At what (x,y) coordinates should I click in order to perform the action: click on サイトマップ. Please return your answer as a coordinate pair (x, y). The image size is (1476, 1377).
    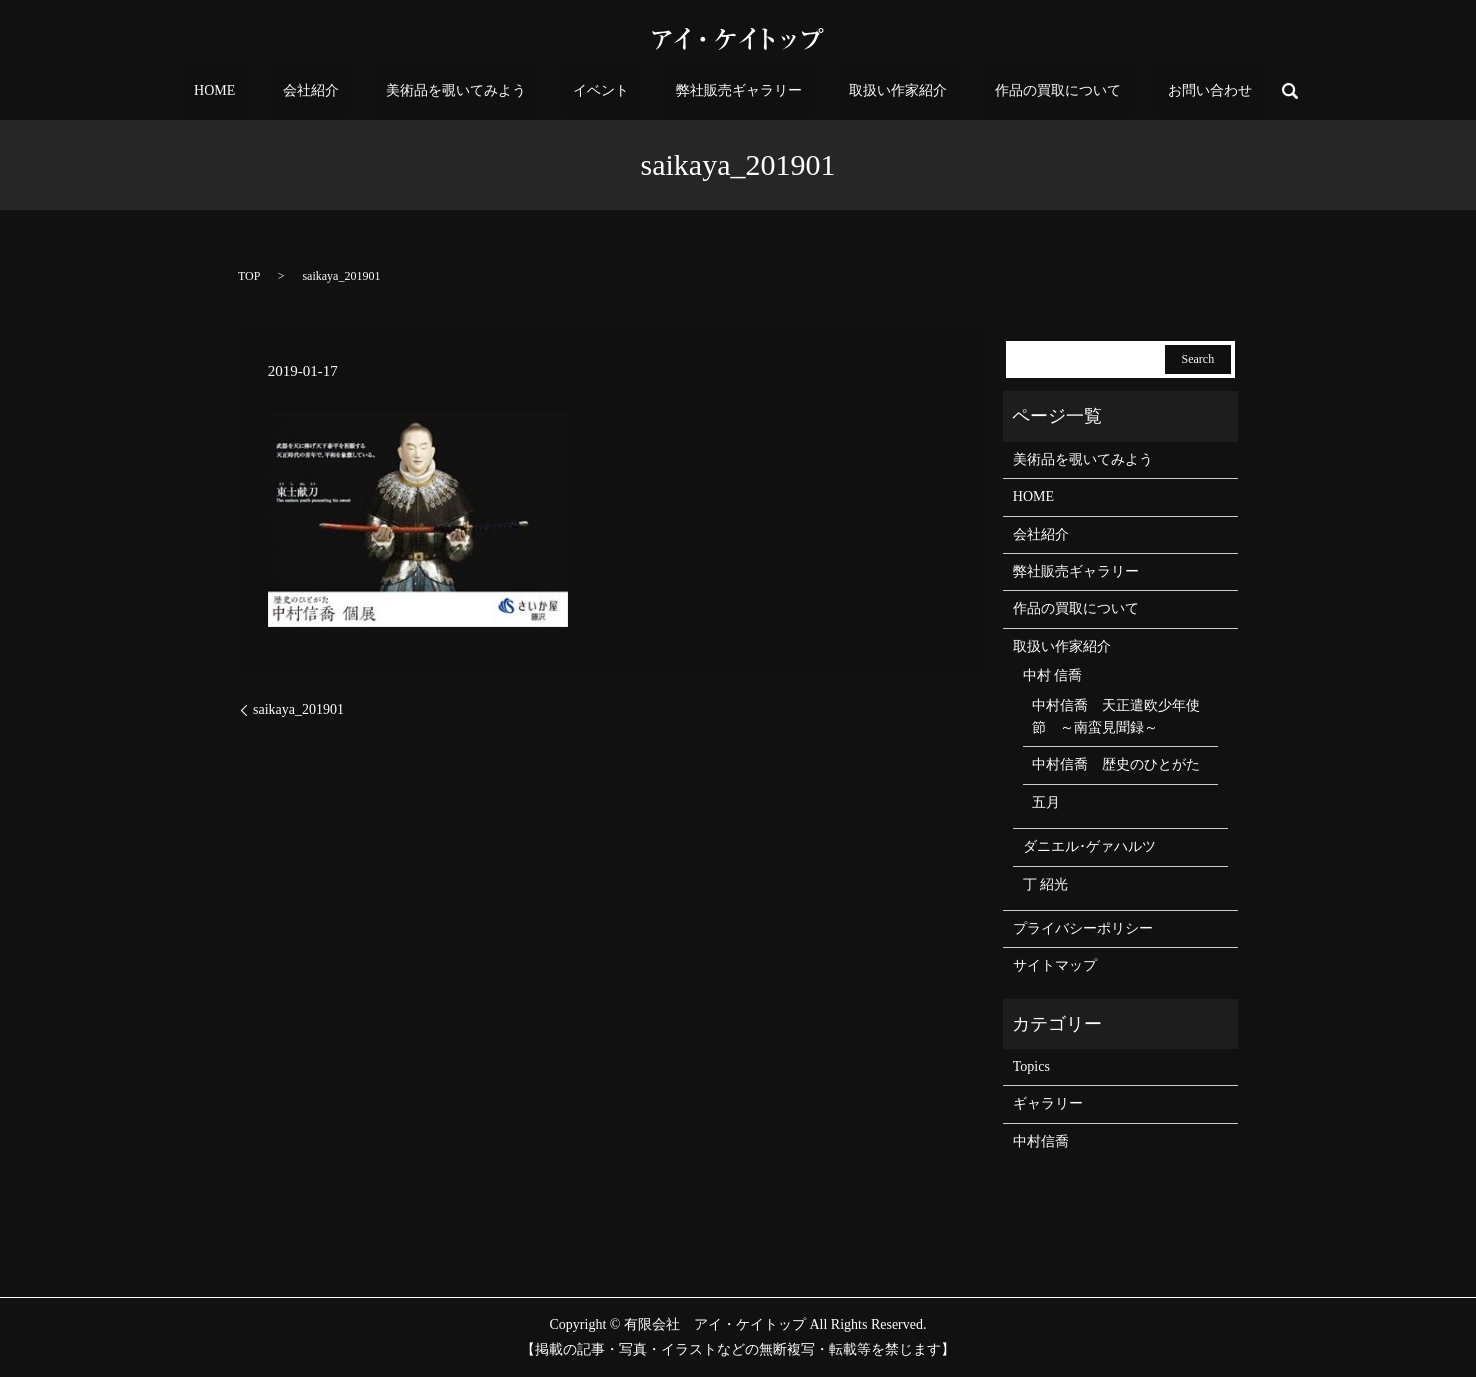
    Looking at the image, I should click on (1055, 965).